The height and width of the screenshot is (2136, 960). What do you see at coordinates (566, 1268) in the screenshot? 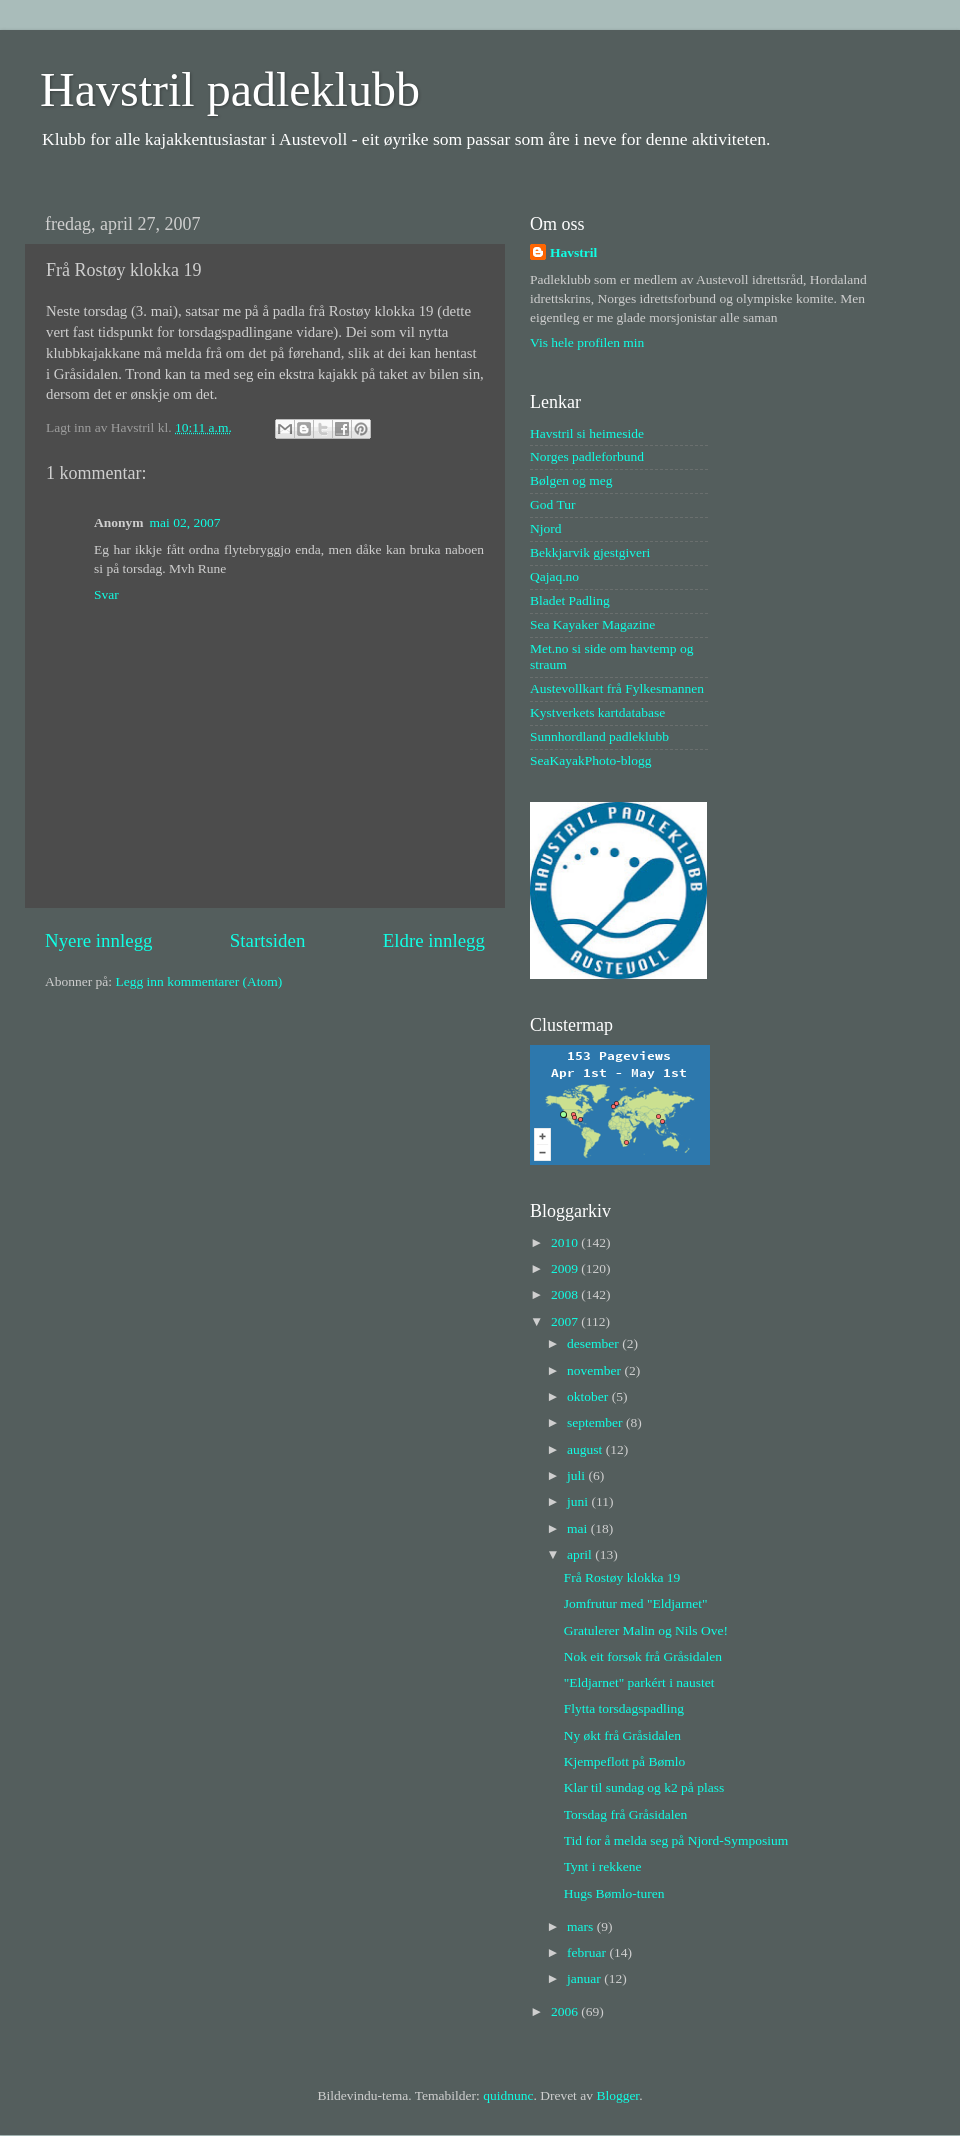
I see `2009` at bounding box center [566, 1268].